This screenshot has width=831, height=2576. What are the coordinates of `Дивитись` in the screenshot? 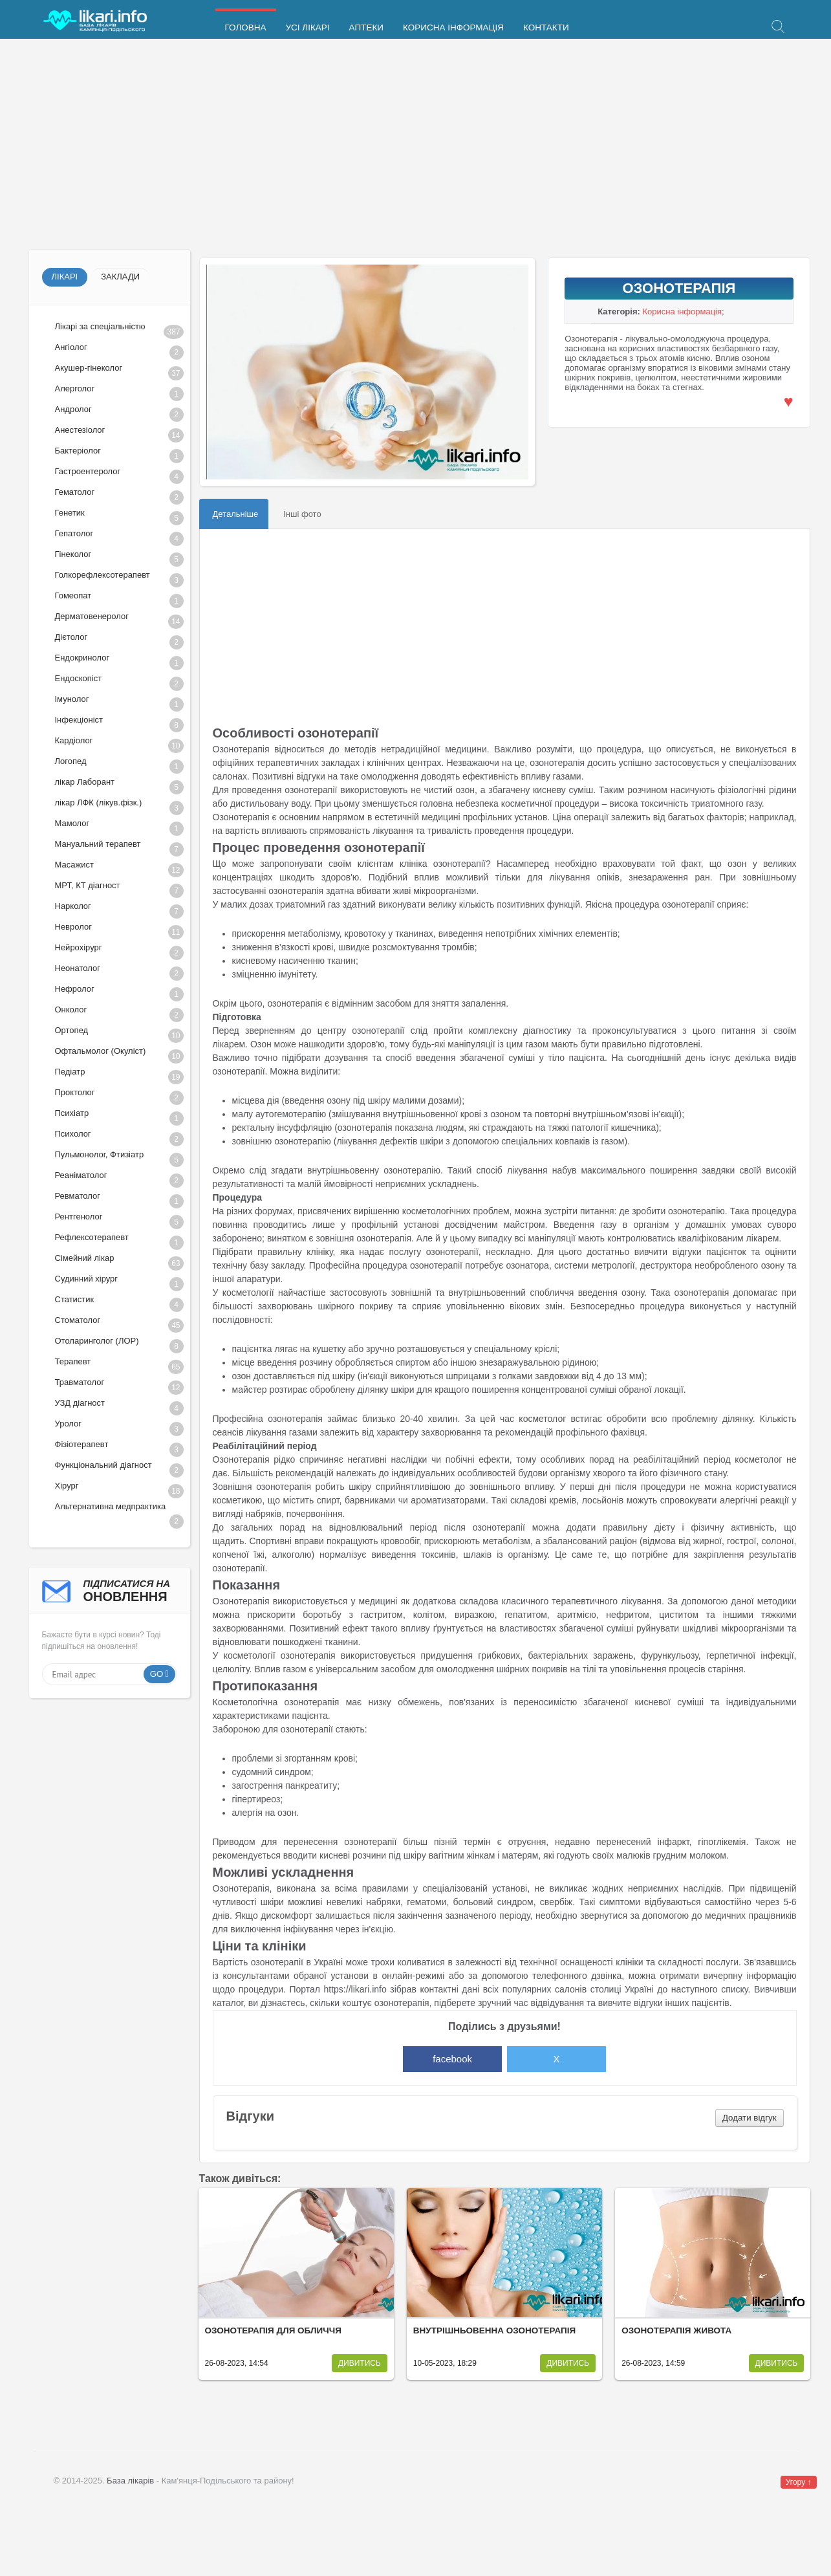 It's located at (359, 2363).